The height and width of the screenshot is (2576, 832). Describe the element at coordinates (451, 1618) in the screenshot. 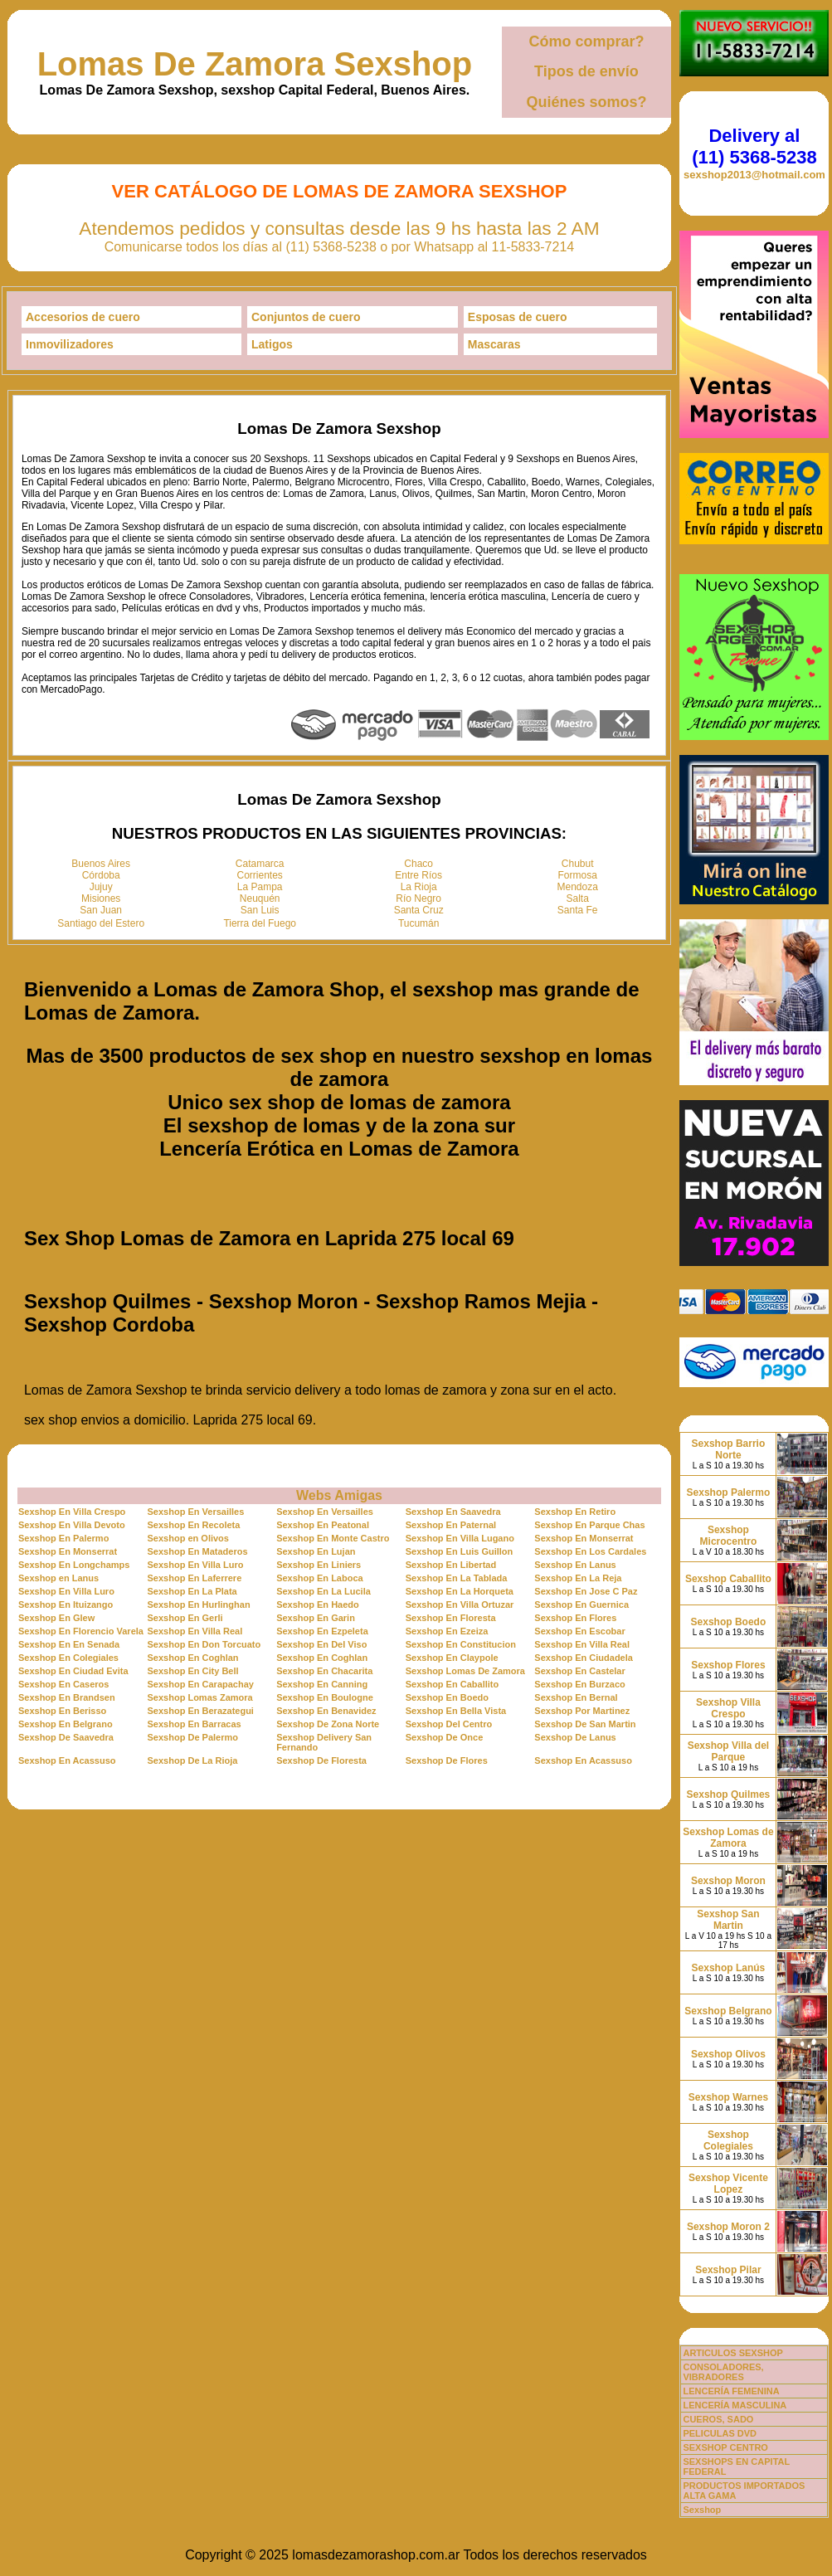

I see `Sexshop En Floresta` at that location.